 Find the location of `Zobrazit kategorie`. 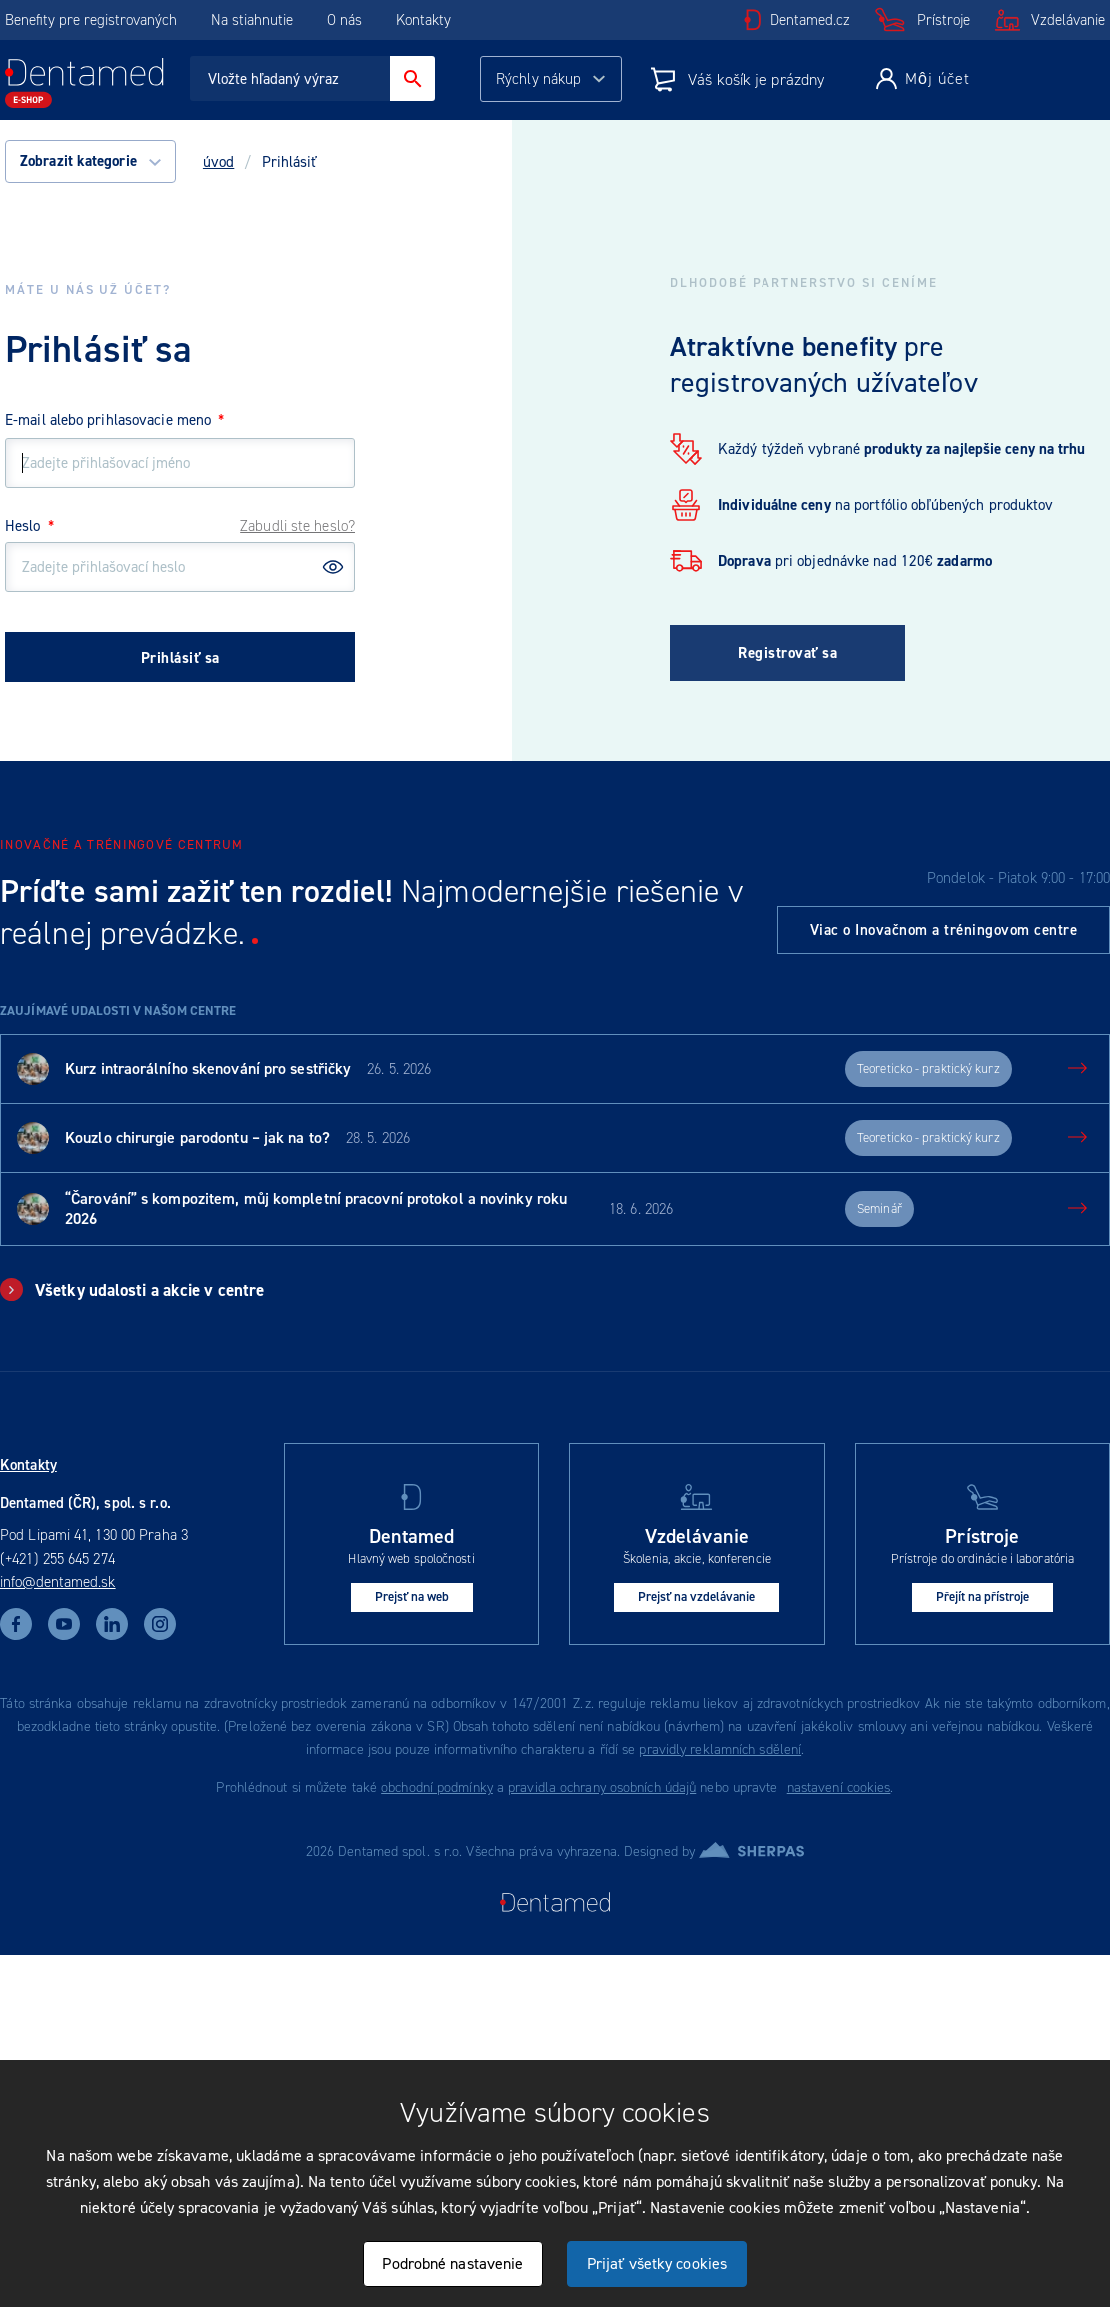

Zobrazit kategorie is located at coordinates (90, 161).